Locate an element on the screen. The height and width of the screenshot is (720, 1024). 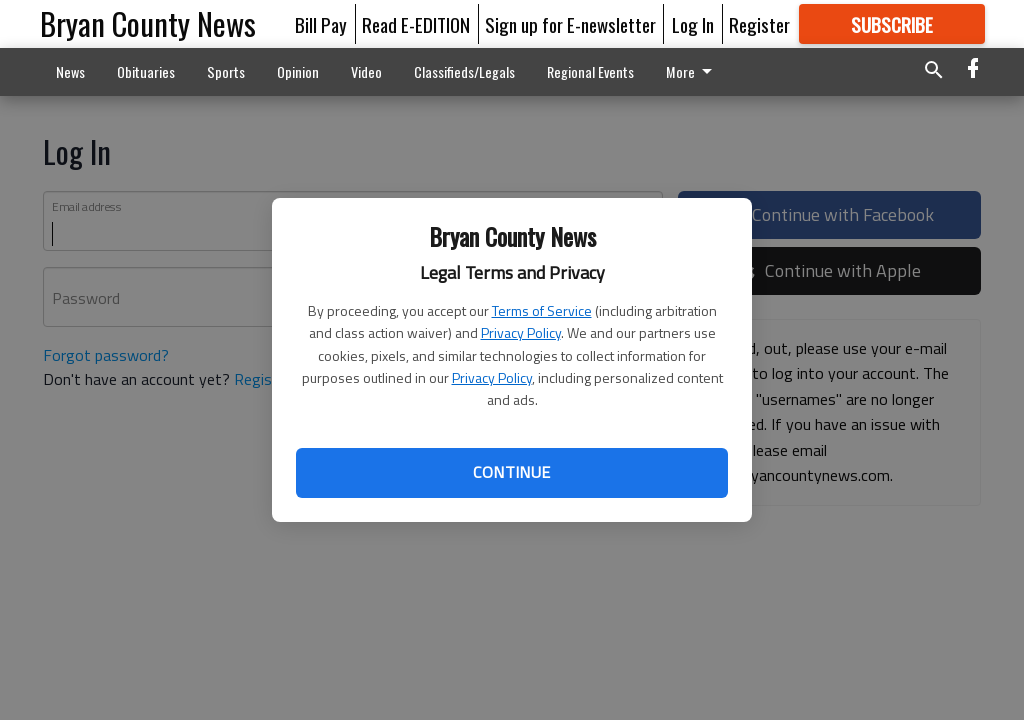
More is located at coordinates (692, 71).